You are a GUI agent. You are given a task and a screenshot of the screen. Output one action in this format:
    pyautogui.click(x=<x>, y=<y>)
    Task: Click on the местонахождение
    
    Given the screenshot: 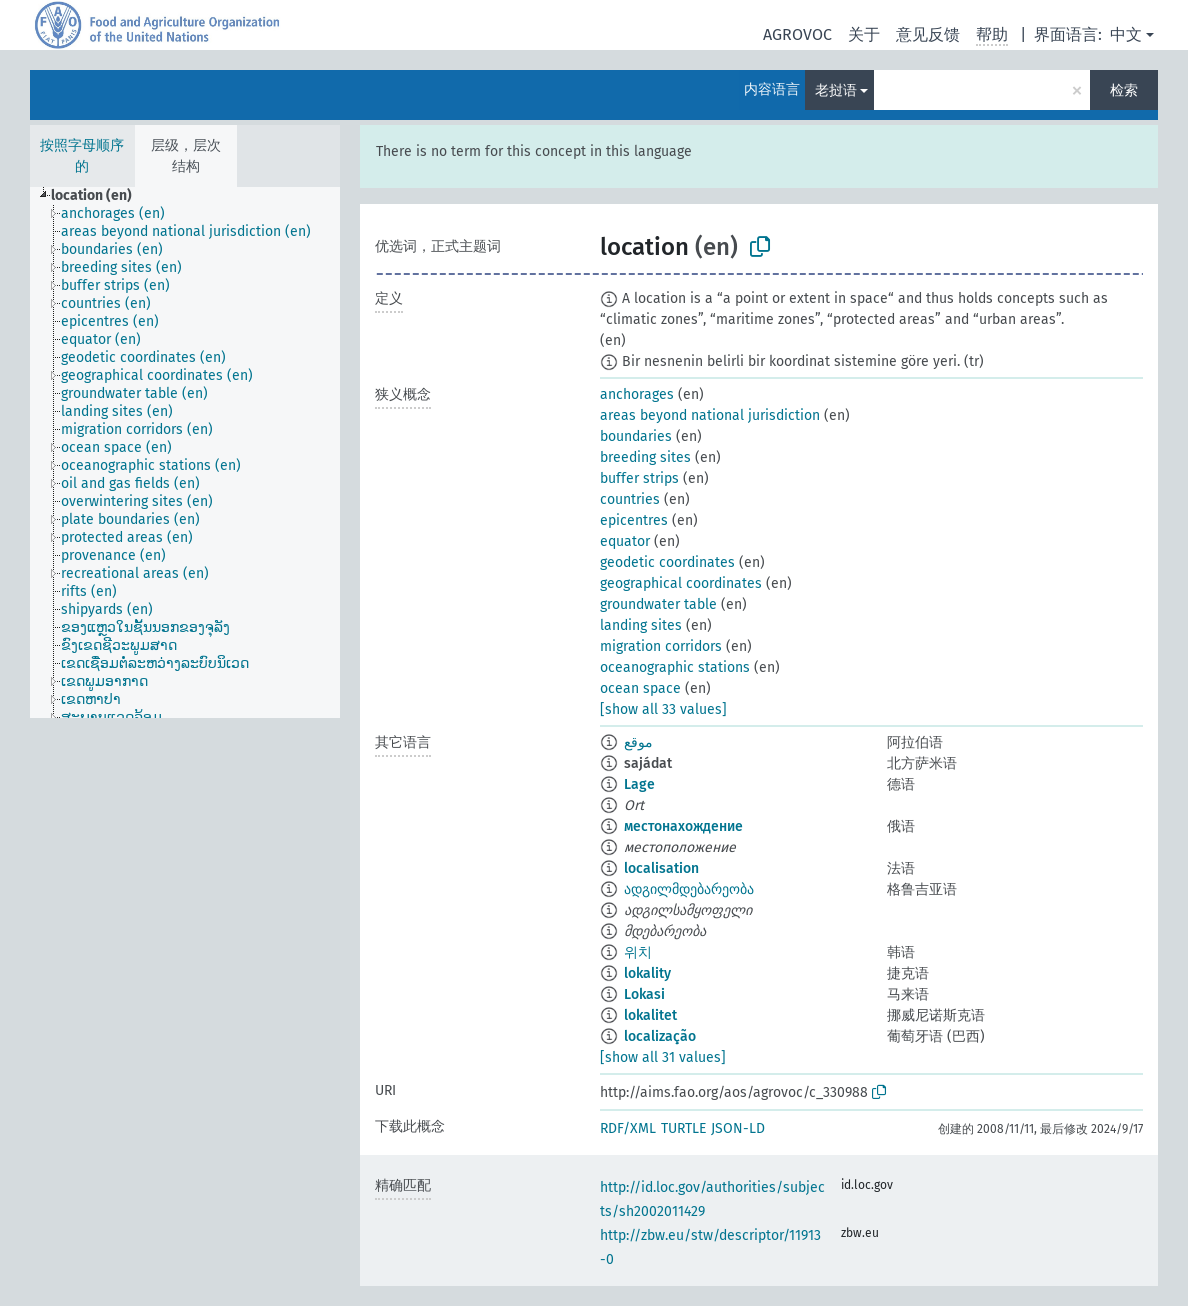 What is the action you would take?
    pyautogui.click(x=683, y=826)
    